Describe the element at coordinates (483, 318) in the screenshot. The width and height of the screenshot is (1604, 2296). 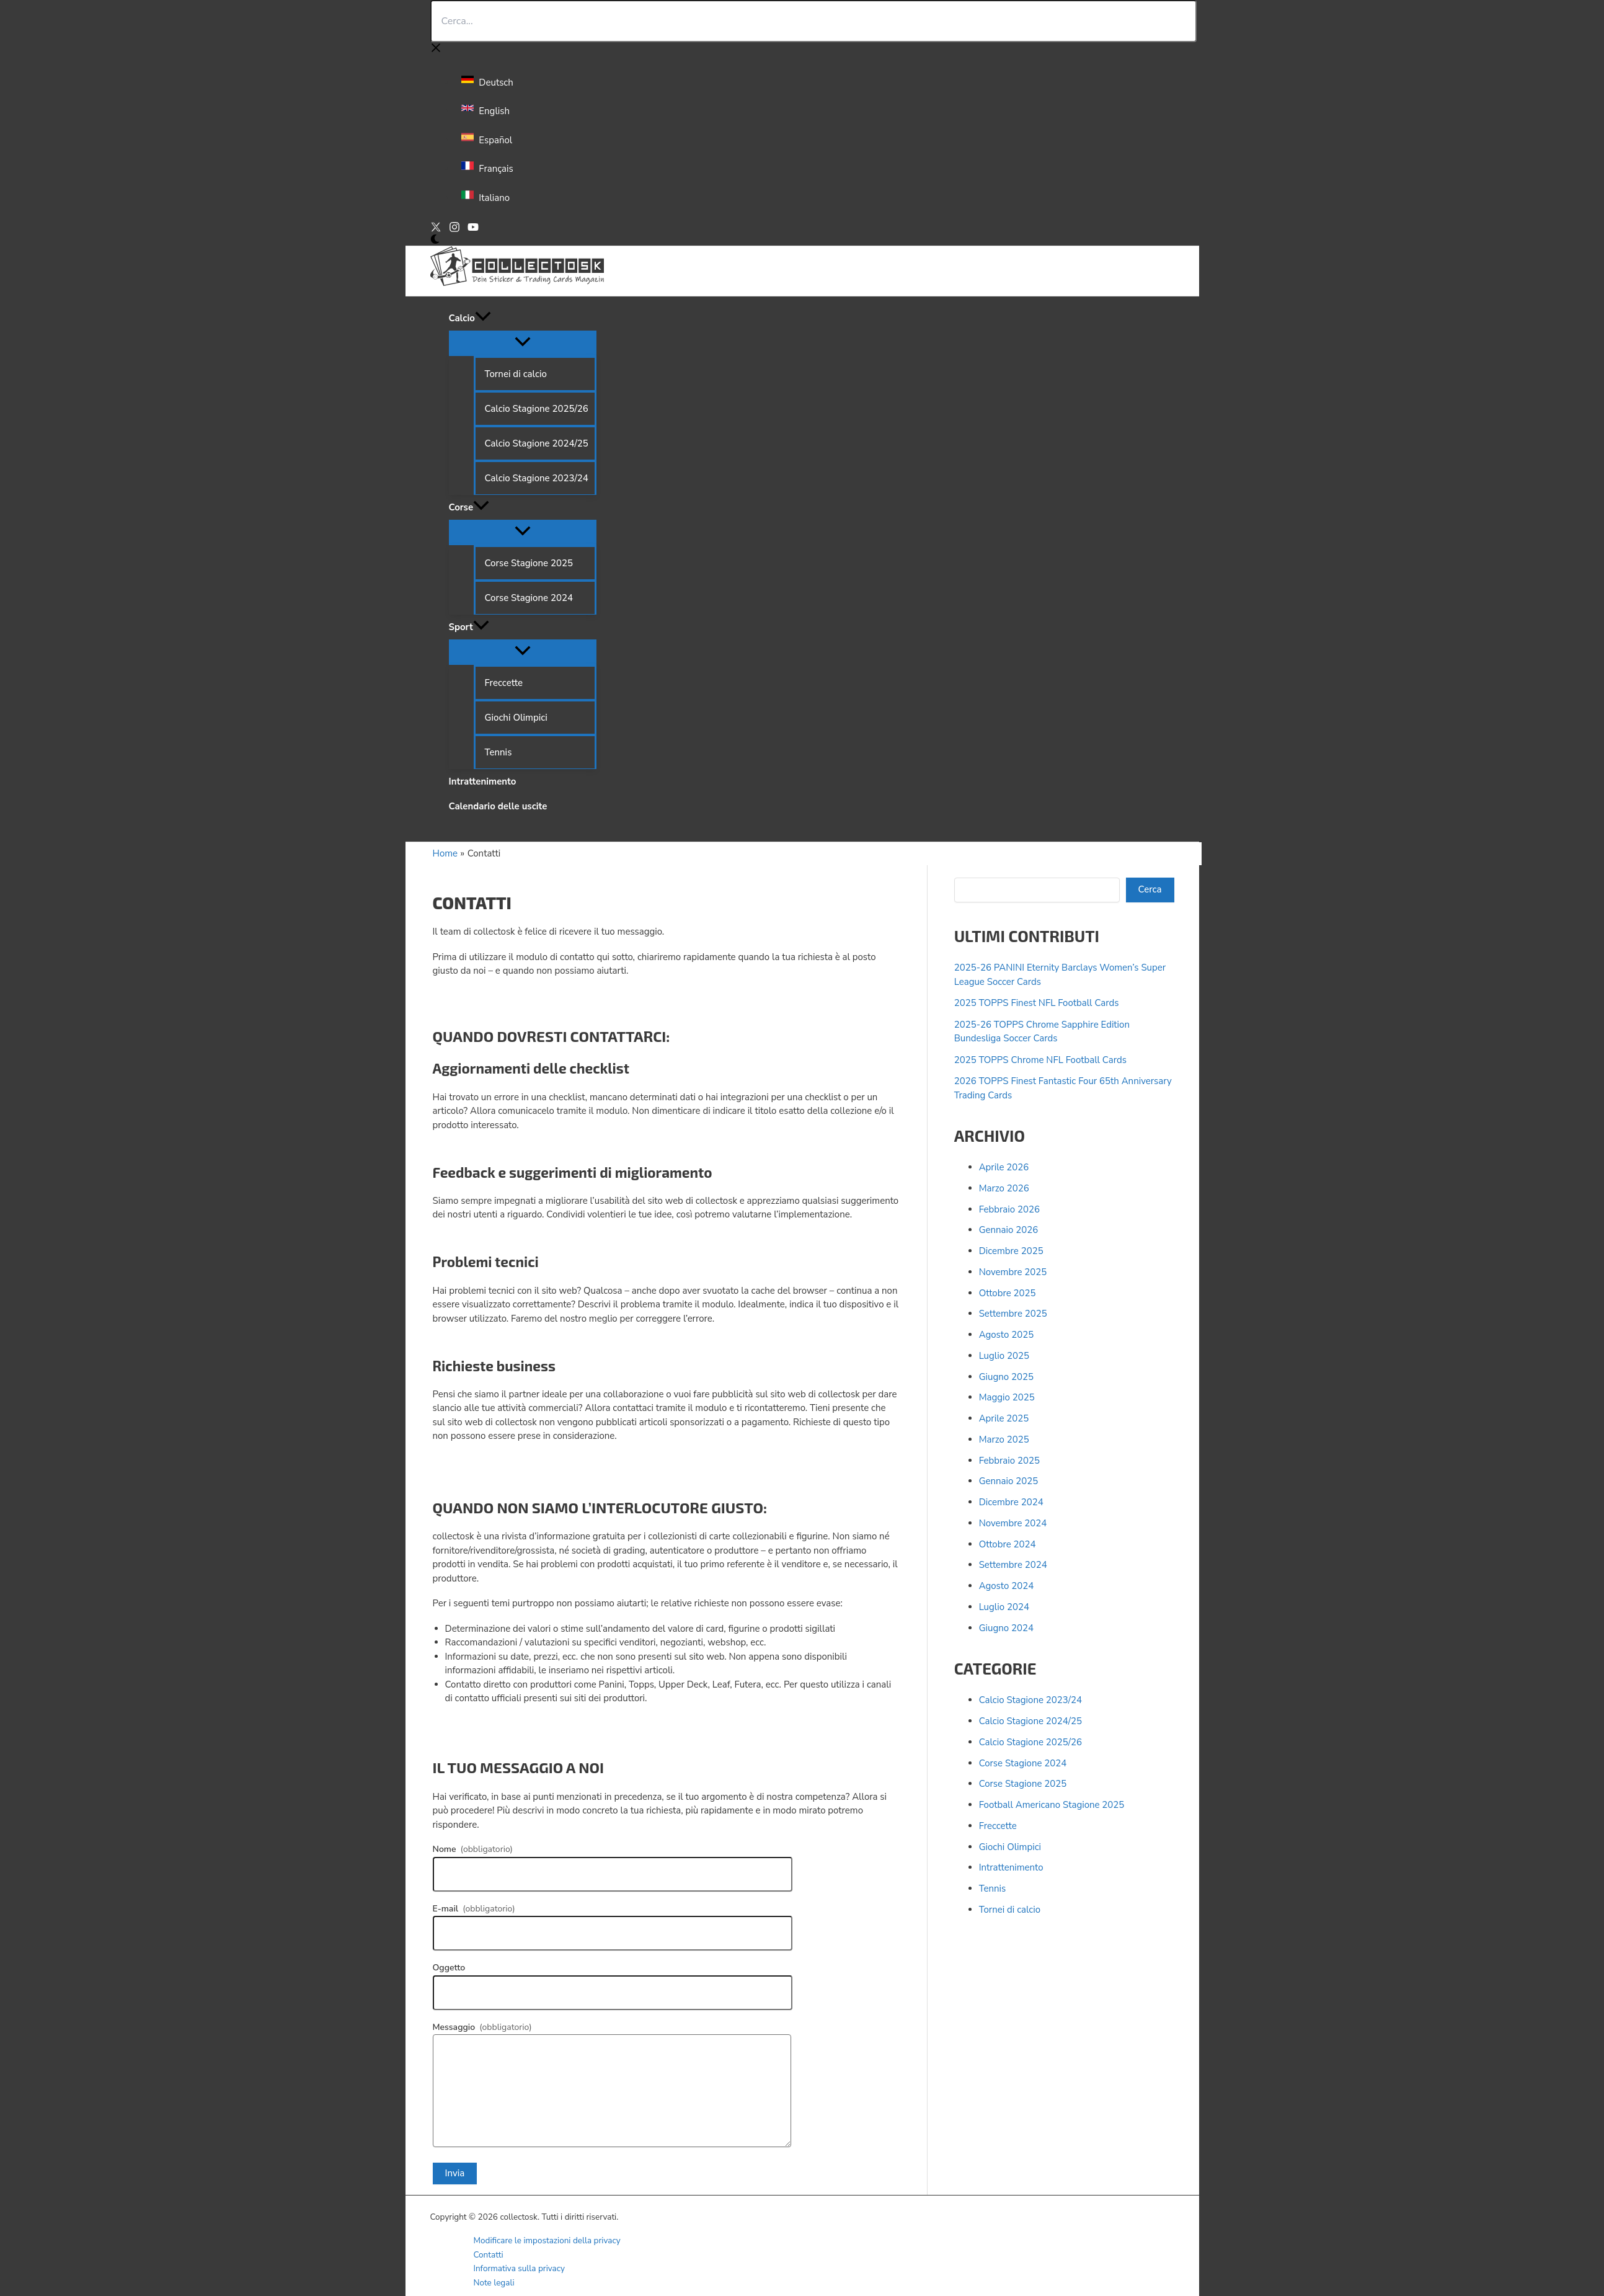
I see `[button]` at that location.